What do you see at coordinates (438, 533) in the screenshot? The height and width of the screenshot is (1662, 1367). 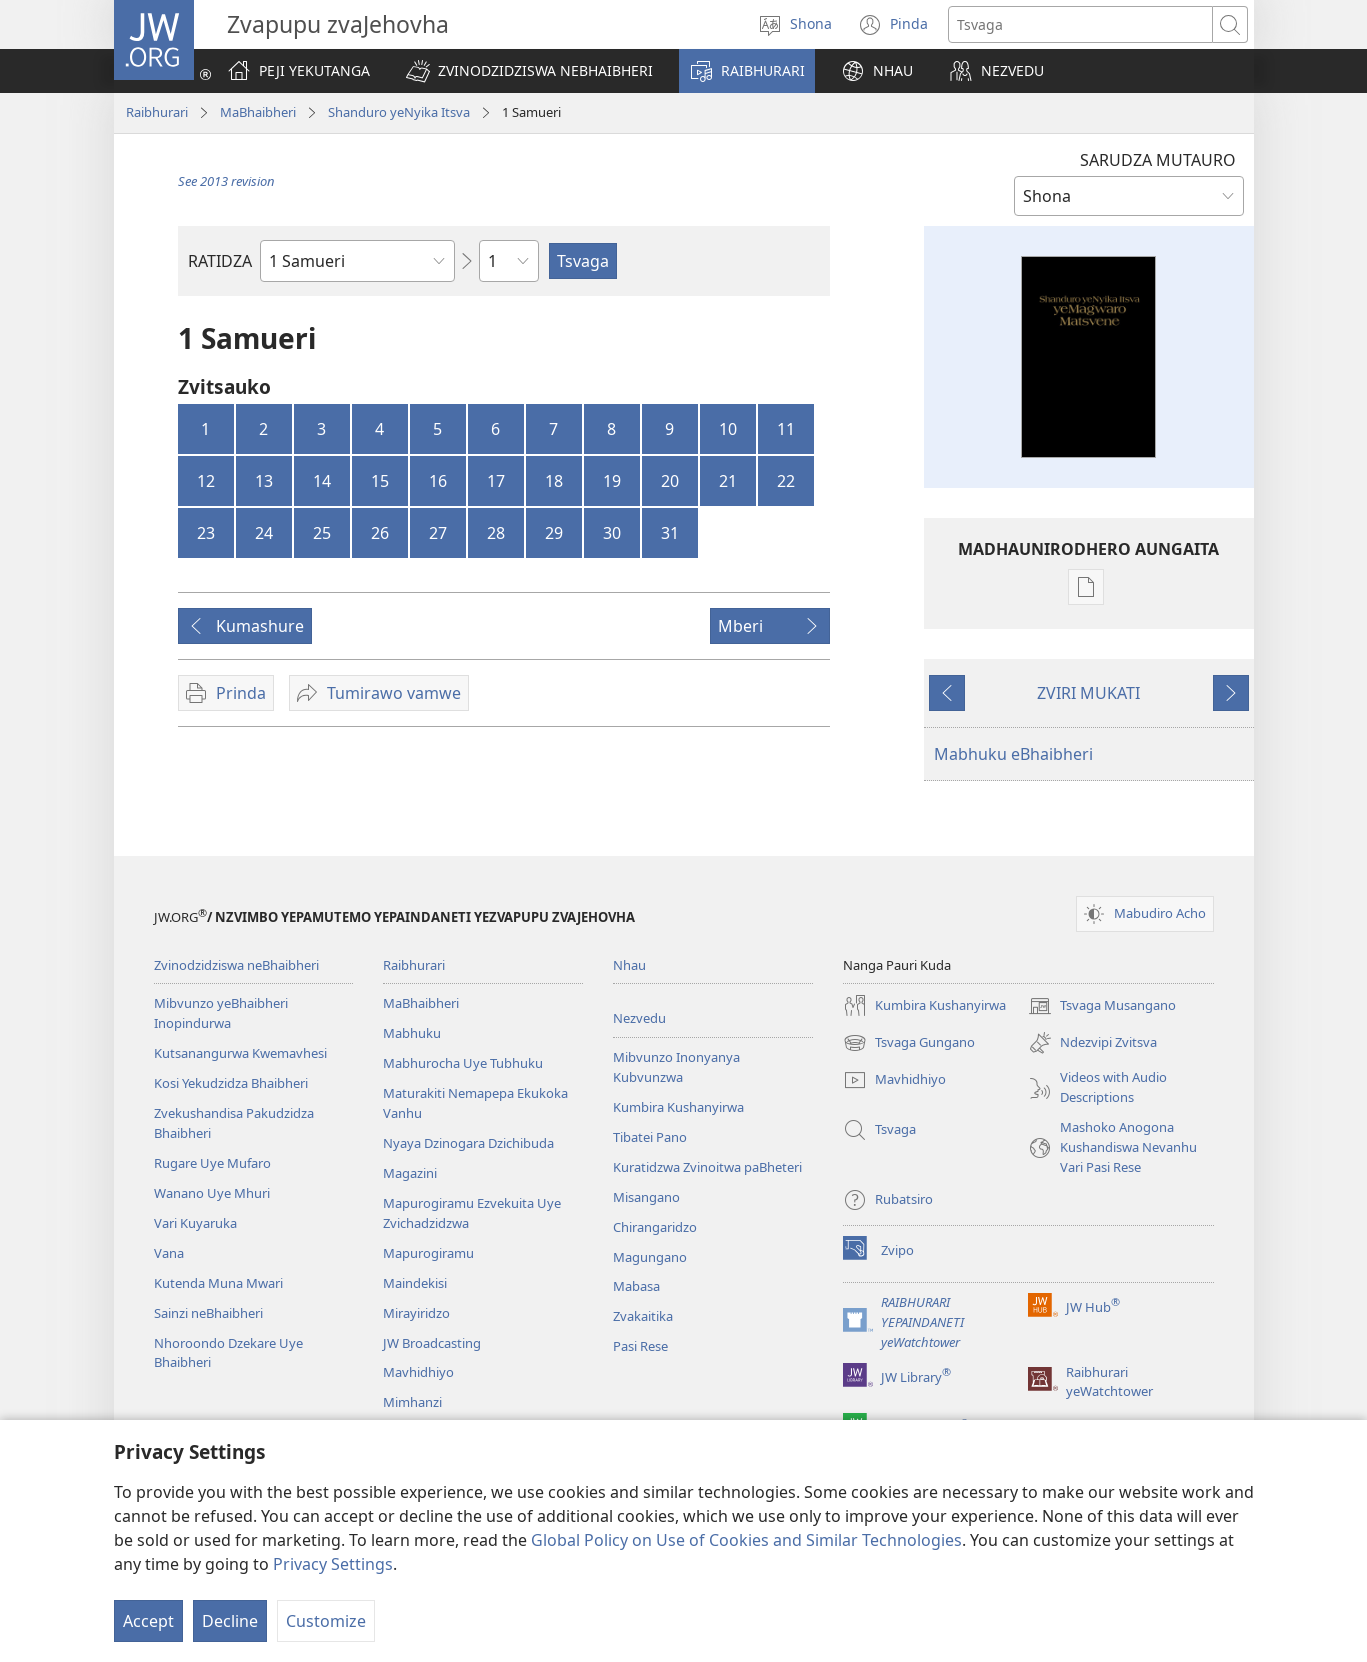 I see `27` at bounding box center [438, 533].